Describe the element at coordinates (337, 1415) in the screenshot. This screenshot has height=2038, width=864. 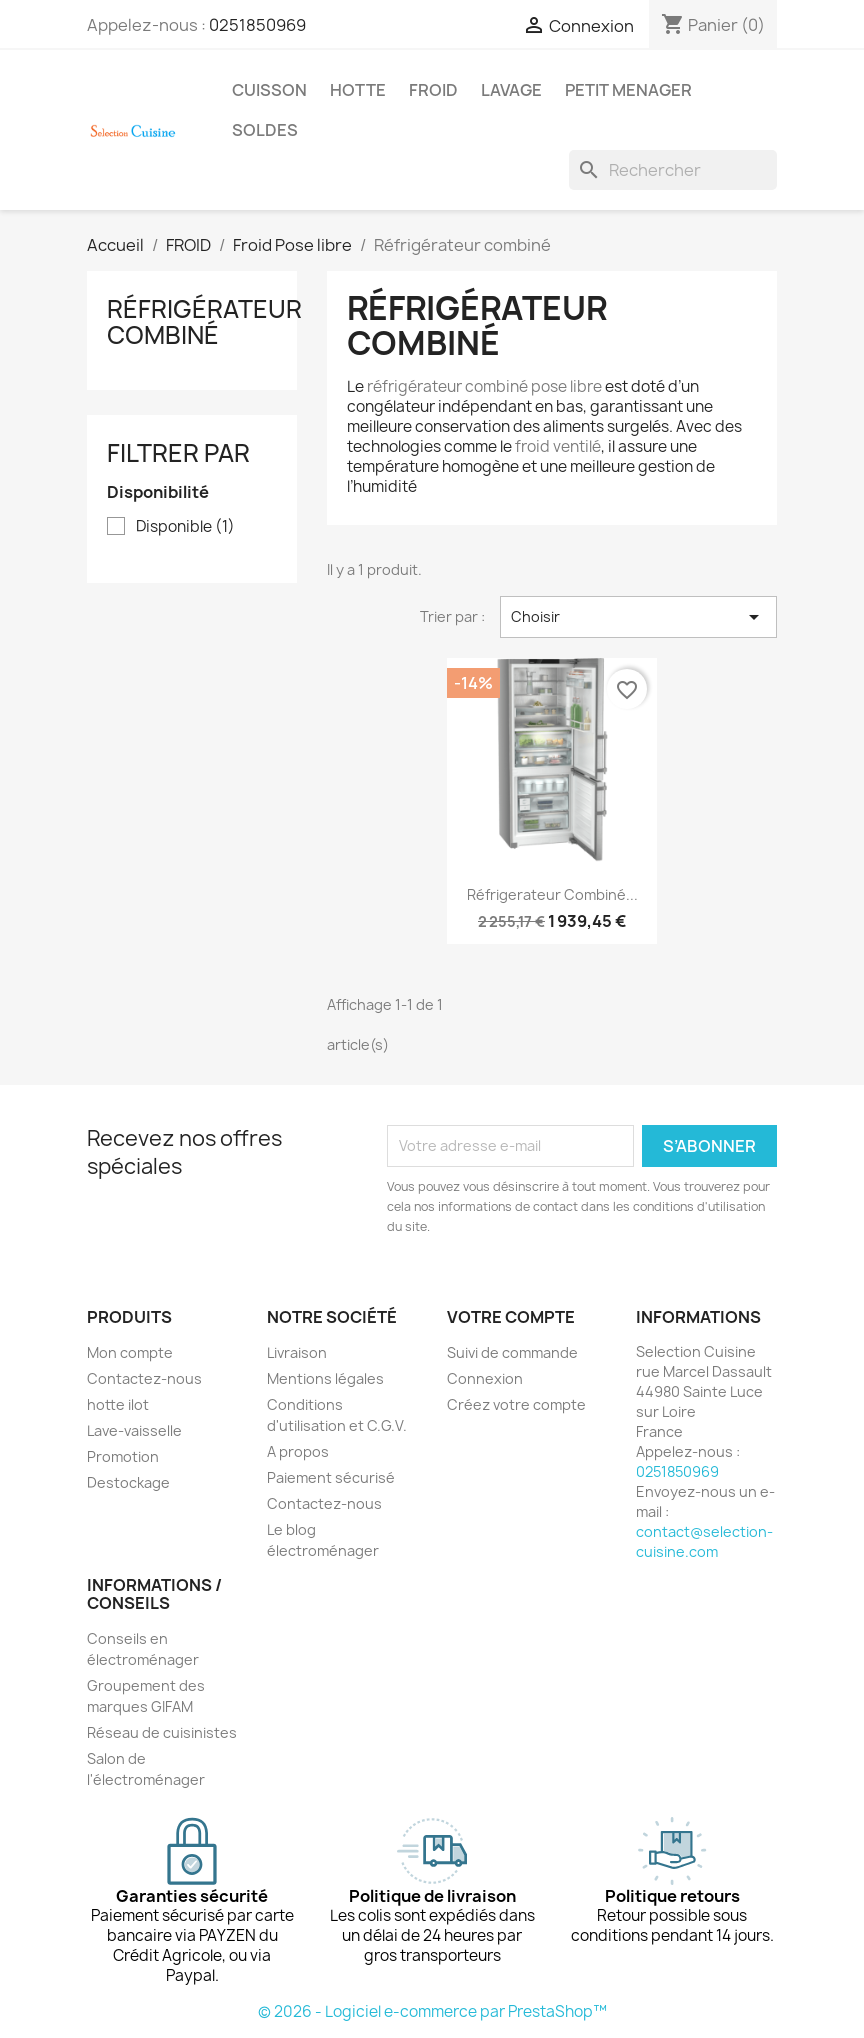
I see `Conditions d'utilisation et C.G.V.` at that location.